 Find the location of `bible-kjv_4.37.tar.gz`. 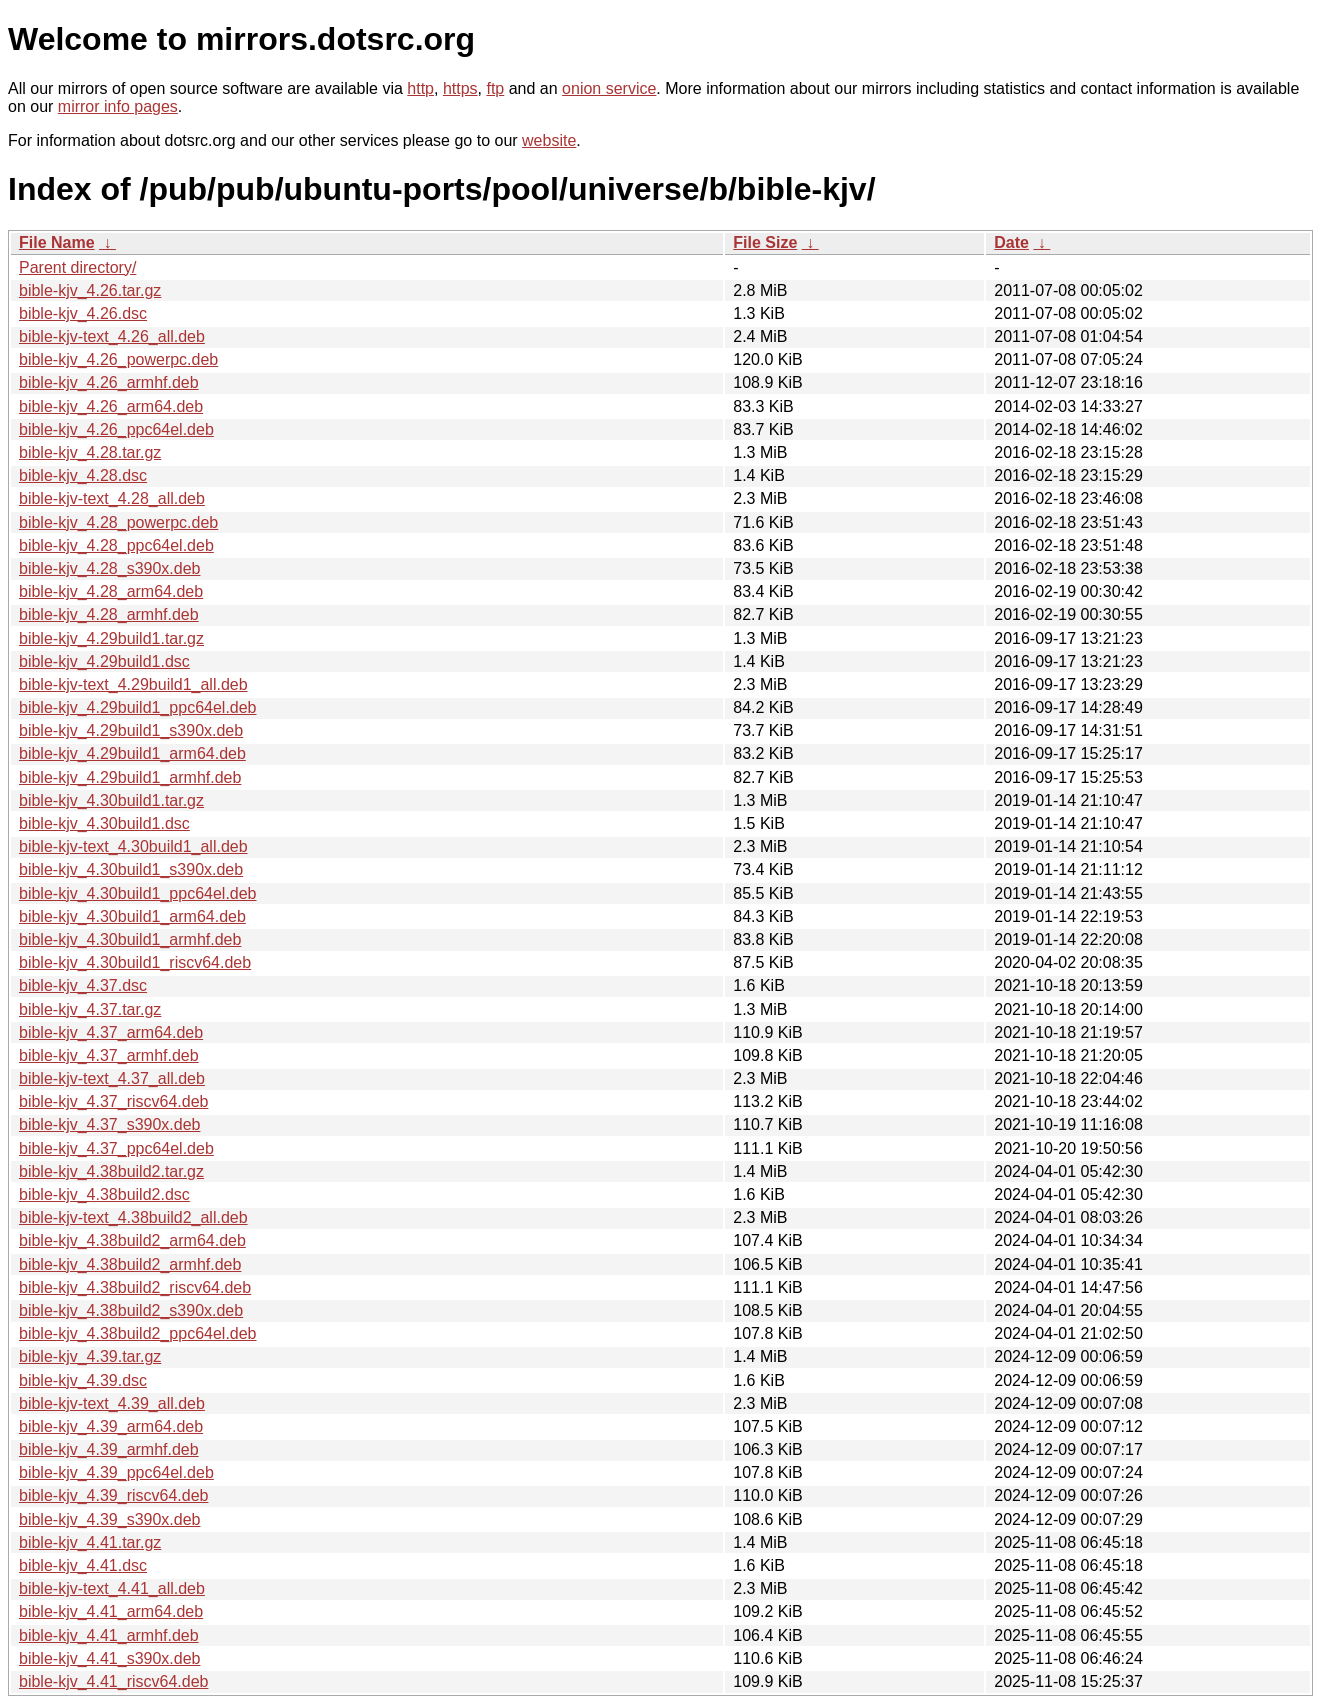

bible-kjv_4.37.tar.gz is located at coordinates (90, 1009).